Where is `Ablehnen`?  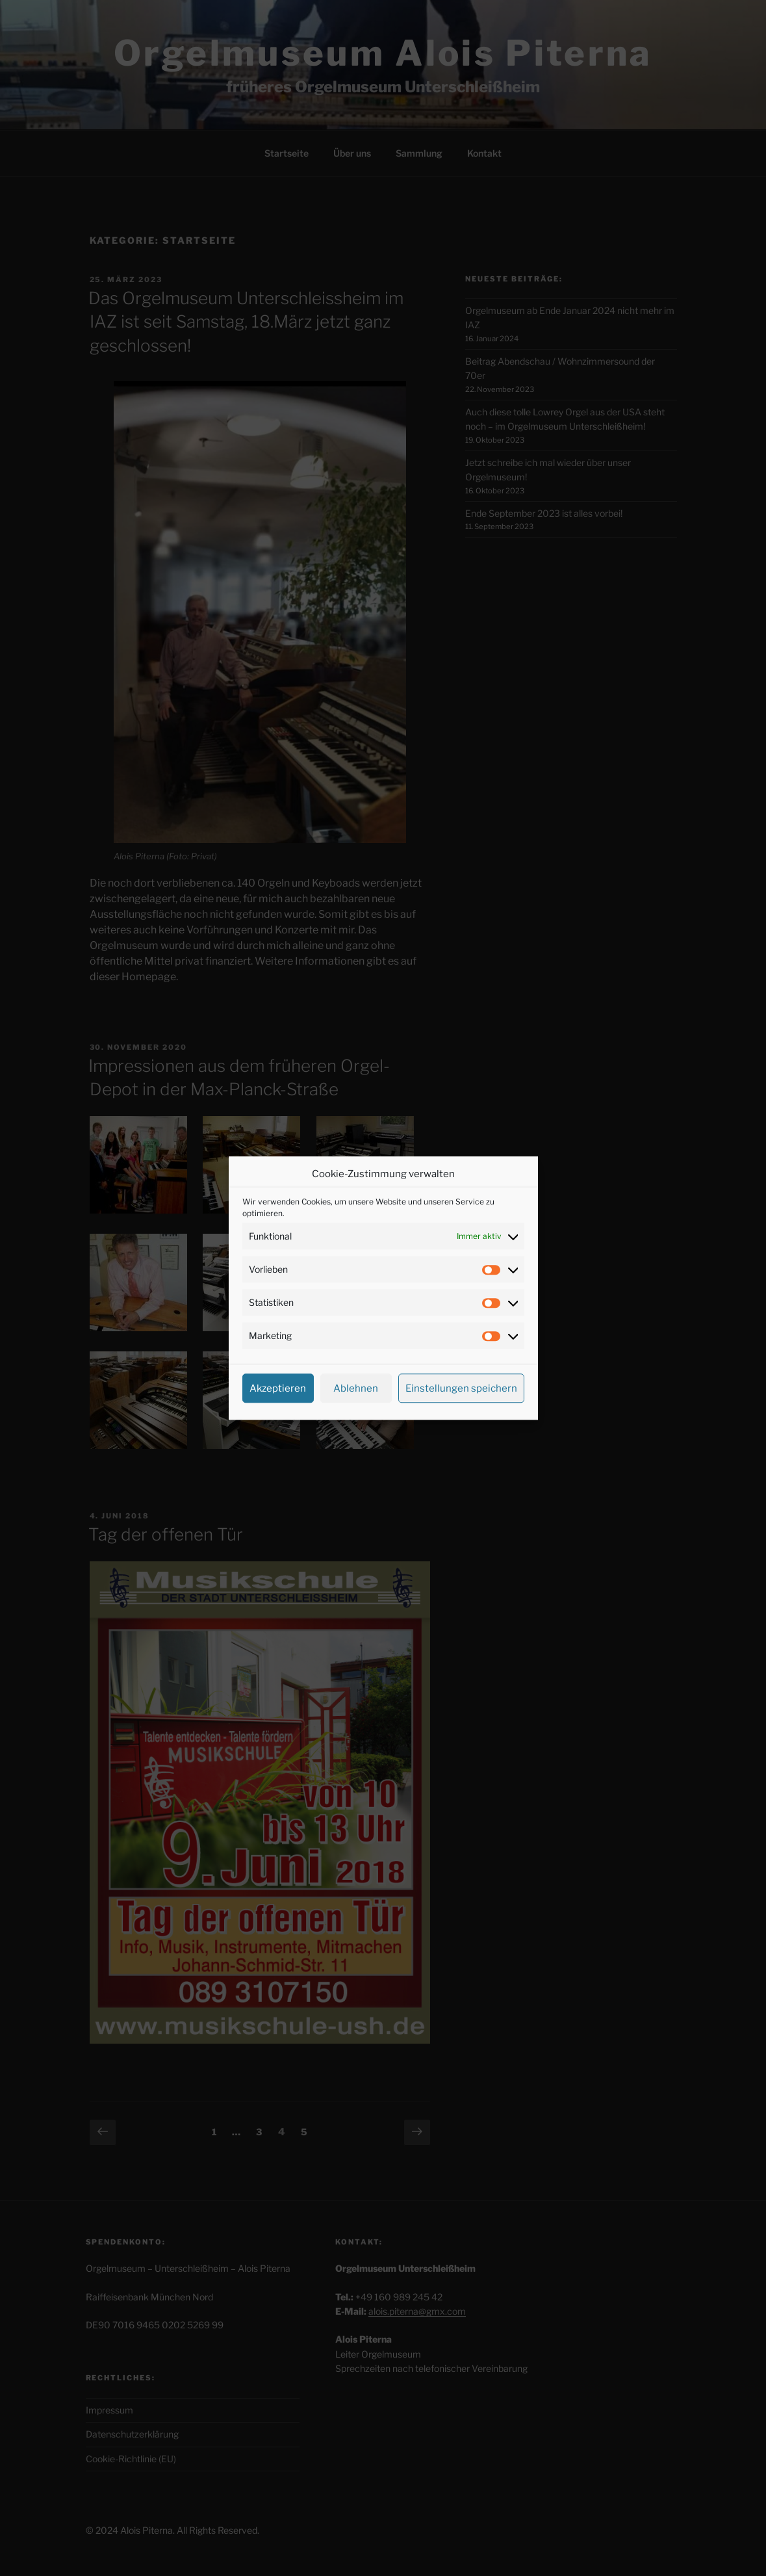 Ablehnen is located at coordinates (355, 1388).